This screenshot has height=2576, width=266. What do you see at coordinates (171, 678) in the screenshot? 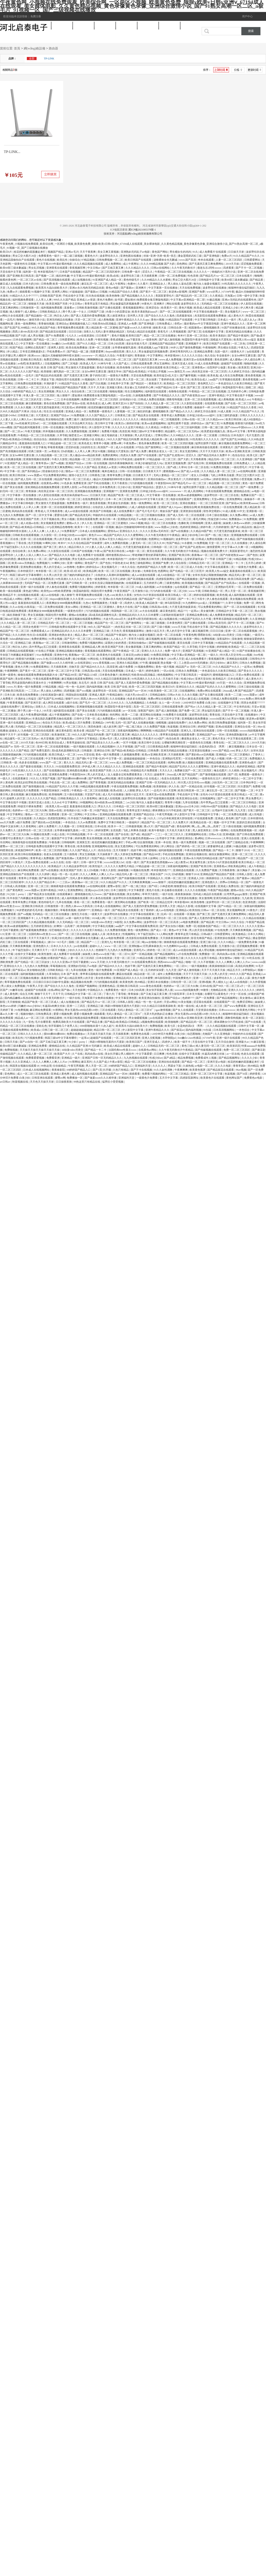
I see `天天操天天操` at bounding box center [171, 678].